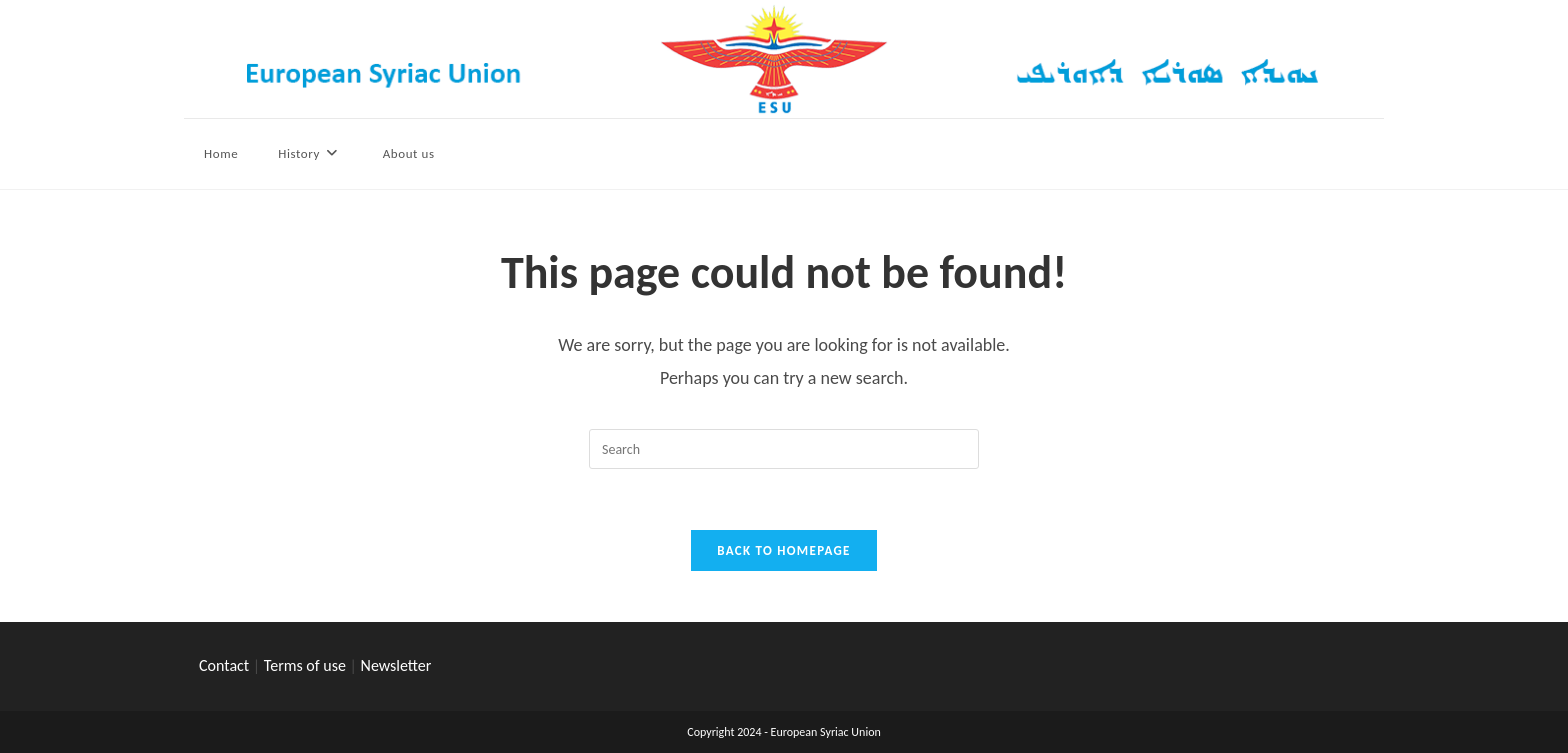  What do you see at coordinates (784, 550) in the screenshot?
I see `Back To Homepage` at bounding box center [784, 550].